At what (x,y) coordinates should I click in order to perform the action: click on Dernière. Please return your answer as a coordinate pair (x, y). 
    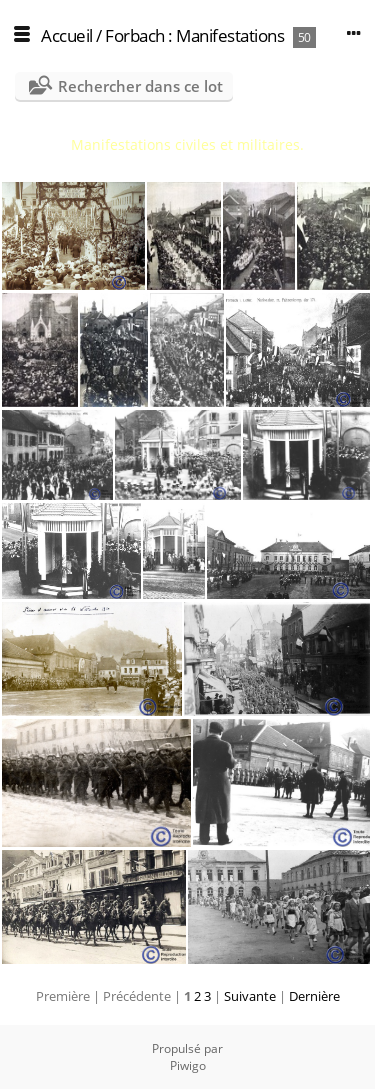
    Looking at the image, I should click on (314, 996).